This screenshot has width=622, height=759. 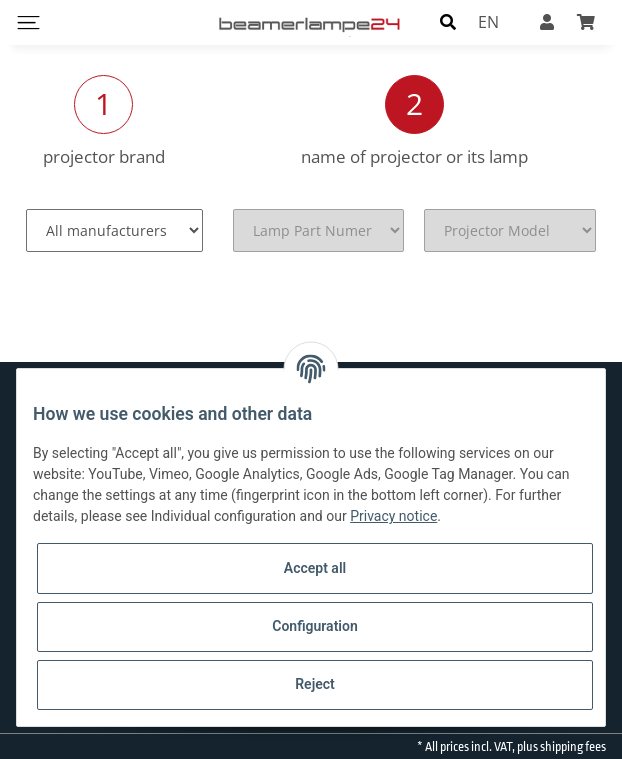 I want to click on [Basket], so click(x=586, y=22).